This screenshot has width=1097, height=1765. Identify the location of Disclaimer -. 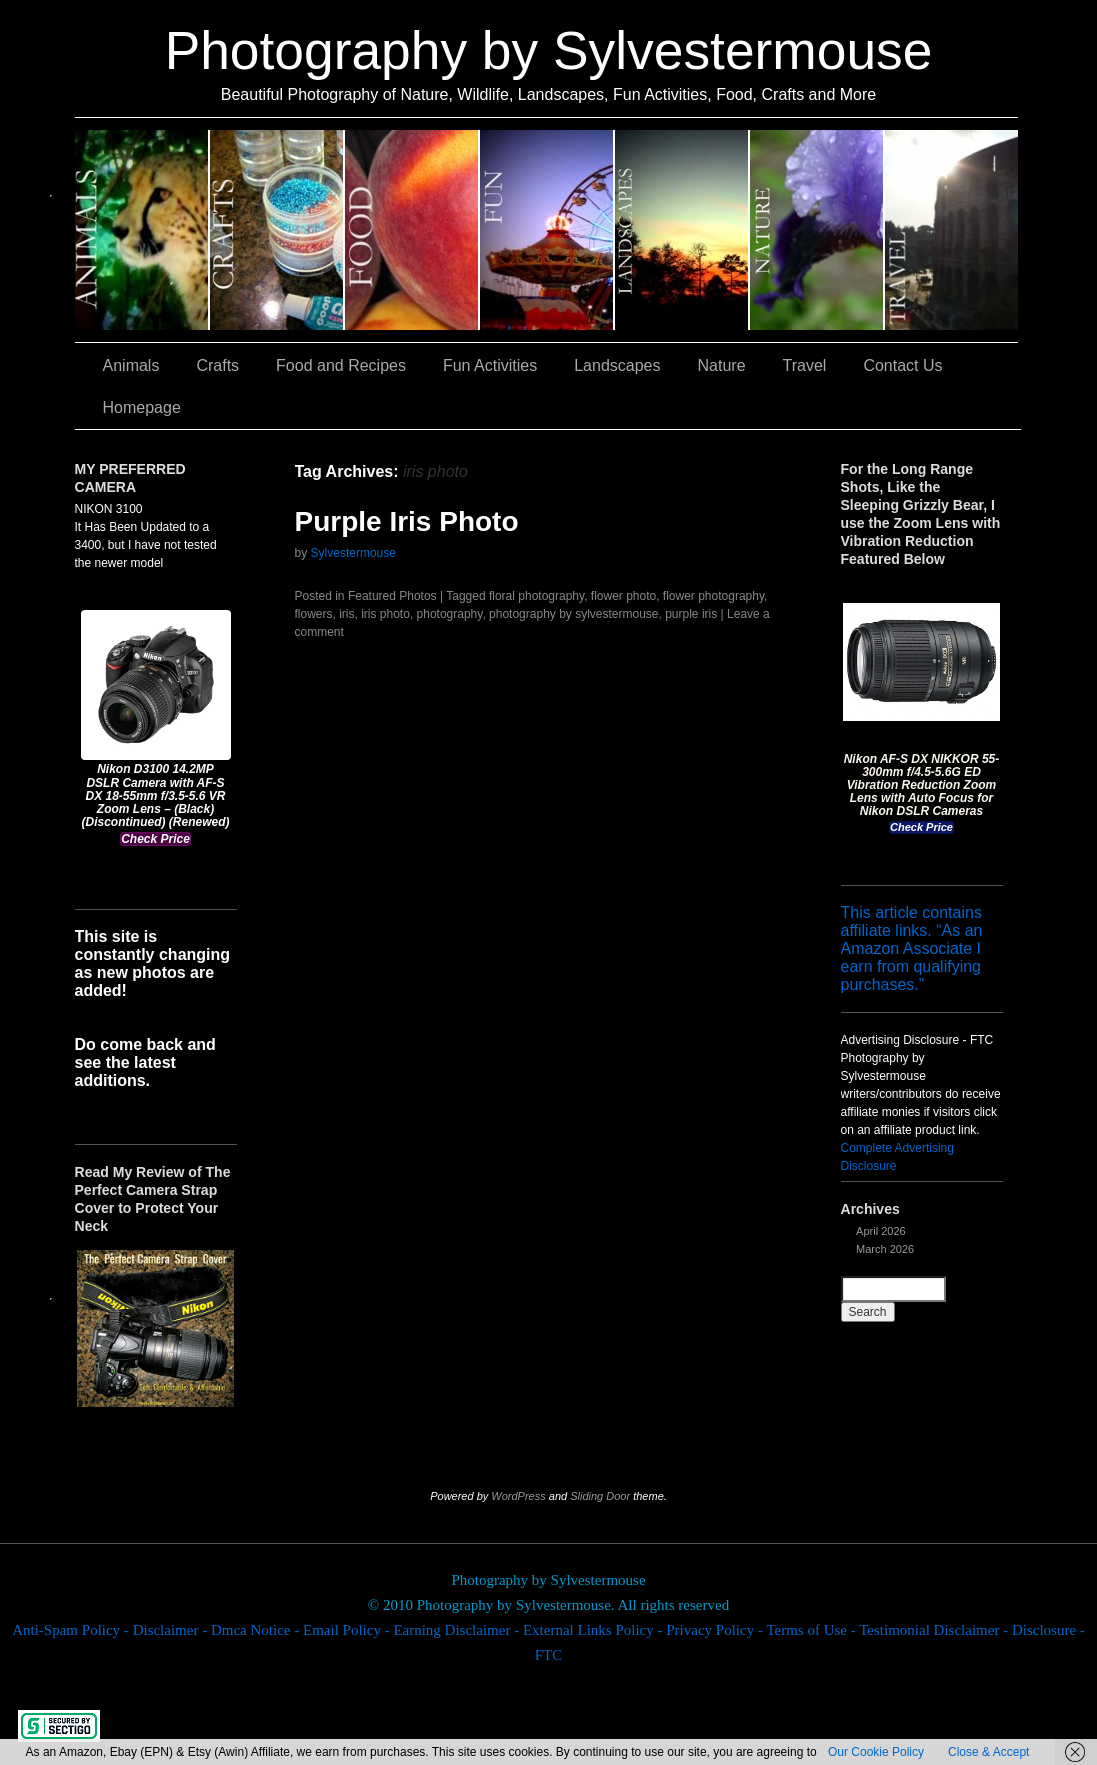
(172, 1630).